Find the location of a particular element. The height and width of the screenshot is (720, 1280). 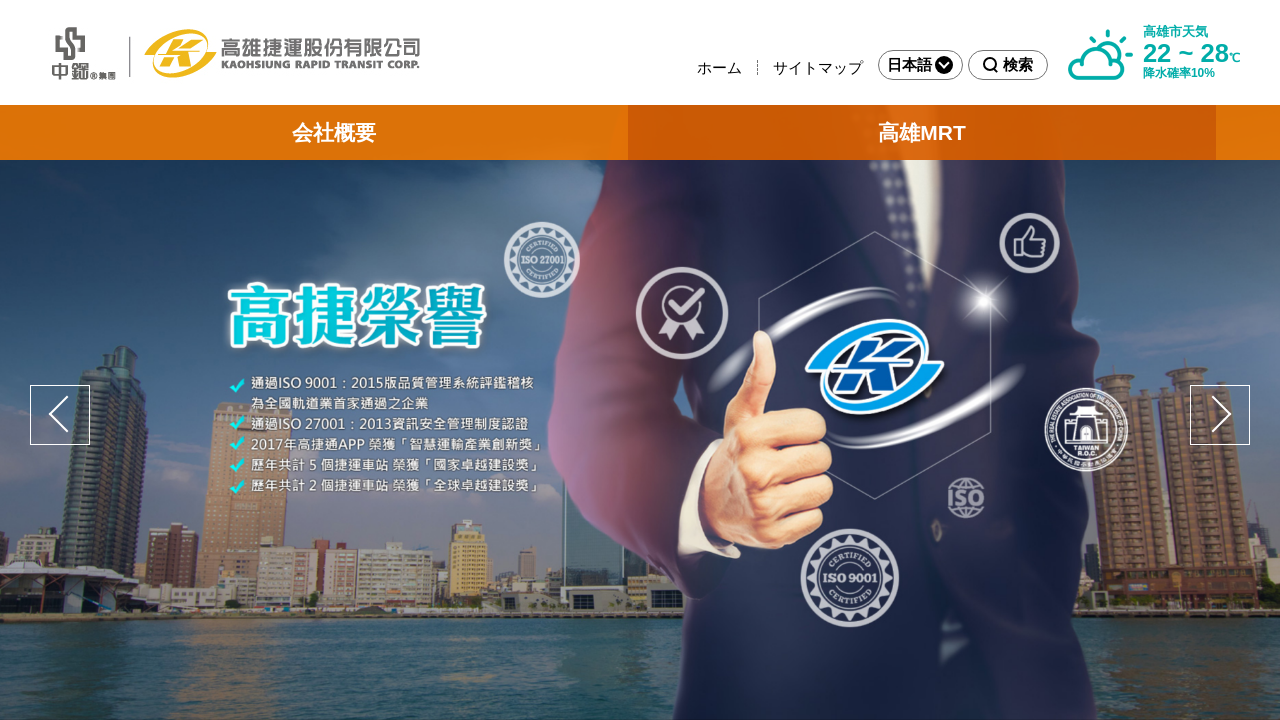

サイトマップ is located at coordinates (818, 67).